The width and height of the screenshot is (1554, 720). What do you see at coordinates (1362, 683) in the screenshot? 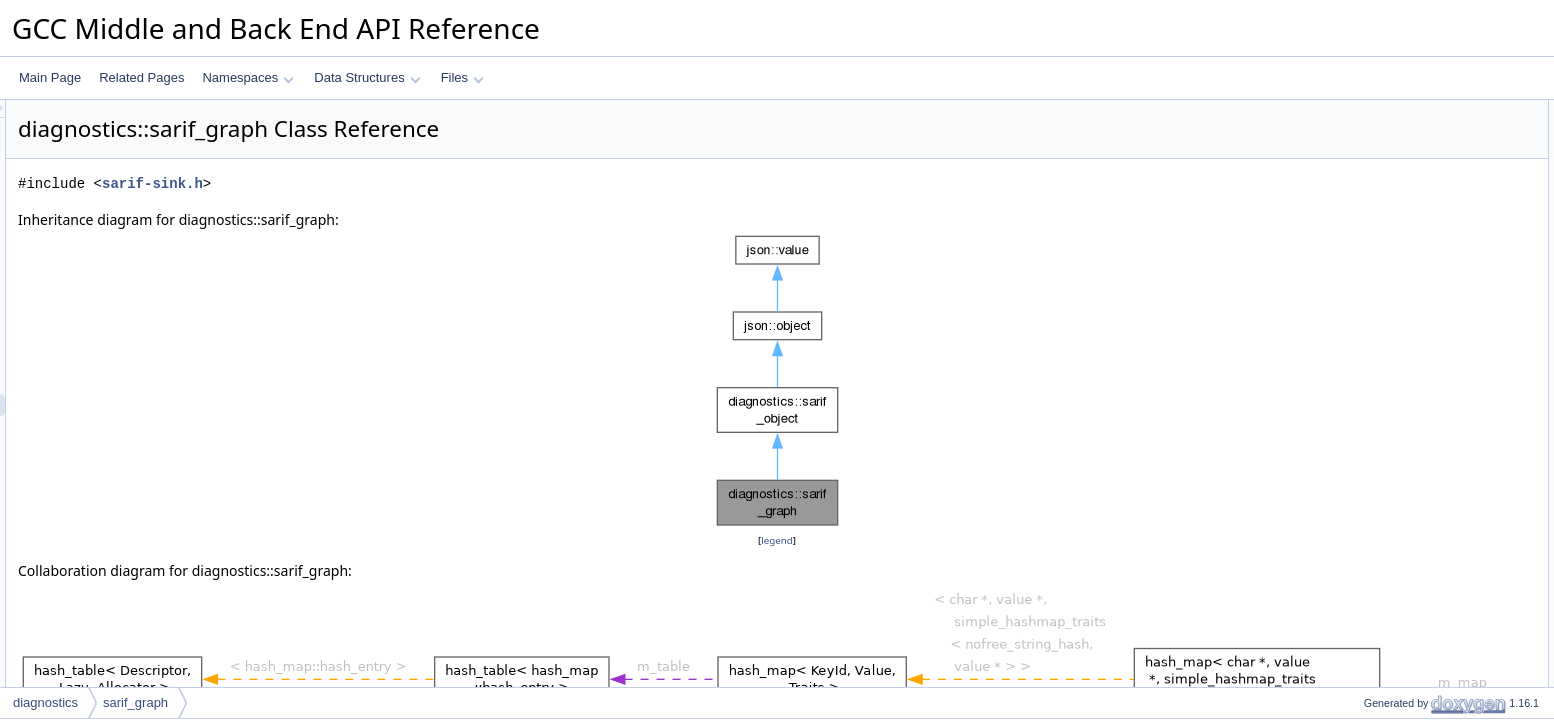
I see `dump` at bounding box center [1362, 683].